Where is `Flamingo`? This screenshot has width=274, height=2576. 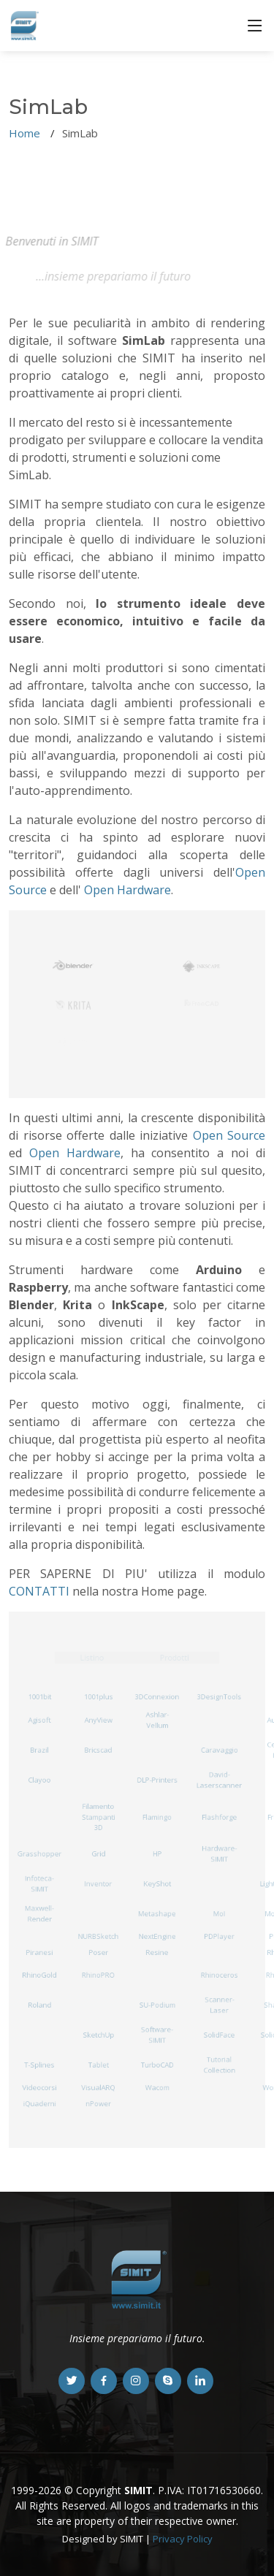
Flamingo is located at coordinates (157, 1817).